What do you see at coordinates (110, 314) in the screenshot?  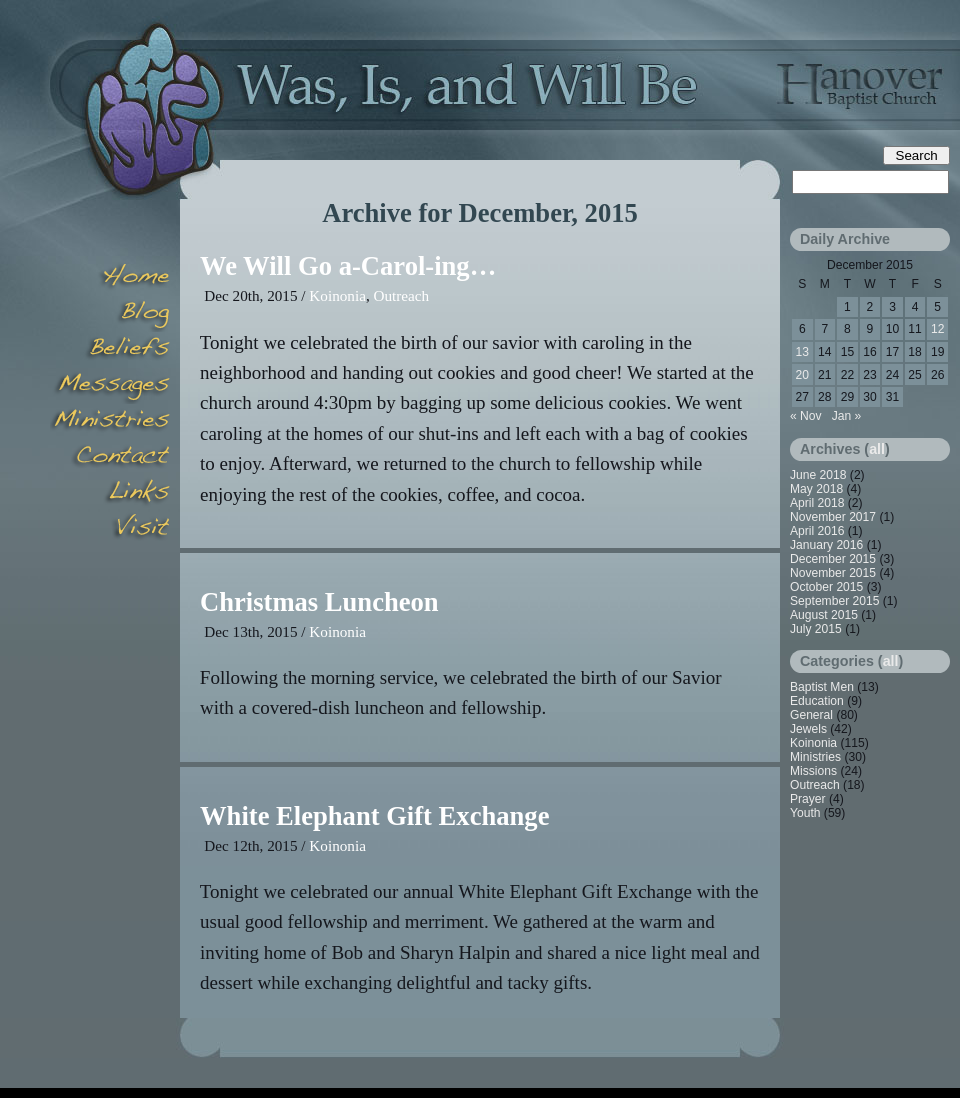 I see `Blog` at bounding box center [110, 314].